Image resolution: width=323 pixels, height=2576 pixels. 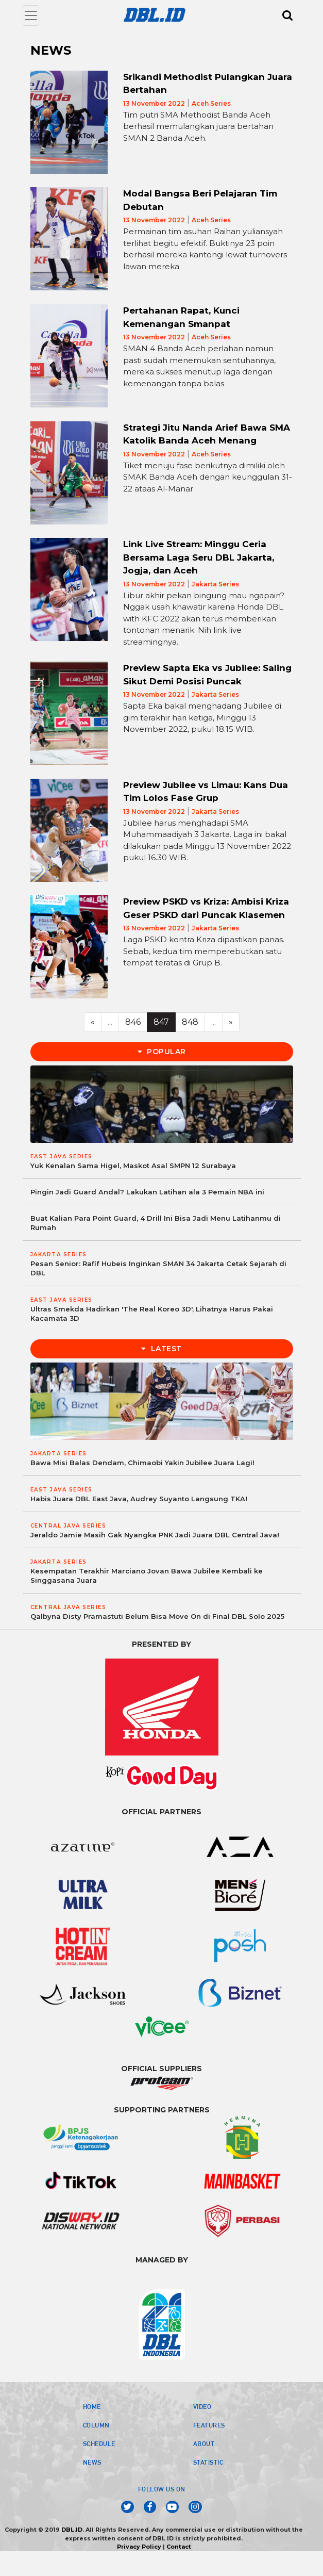 I want to click on 846, so click(x=133, y=1022).